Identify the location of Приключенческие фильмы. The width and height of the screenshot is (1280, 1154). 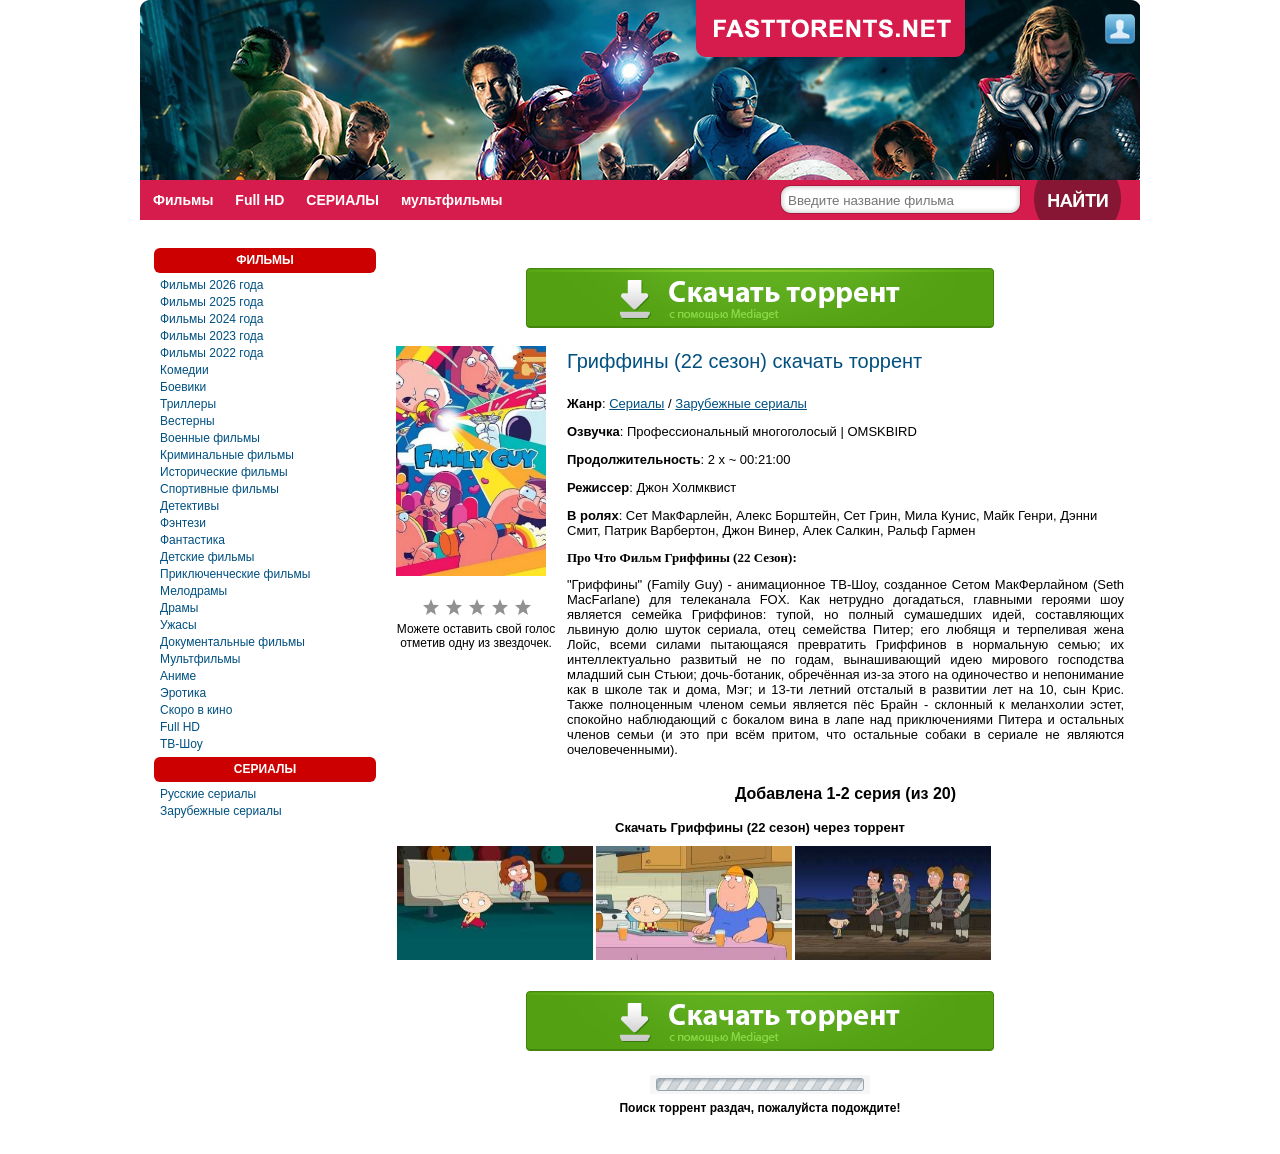
(235, 574).